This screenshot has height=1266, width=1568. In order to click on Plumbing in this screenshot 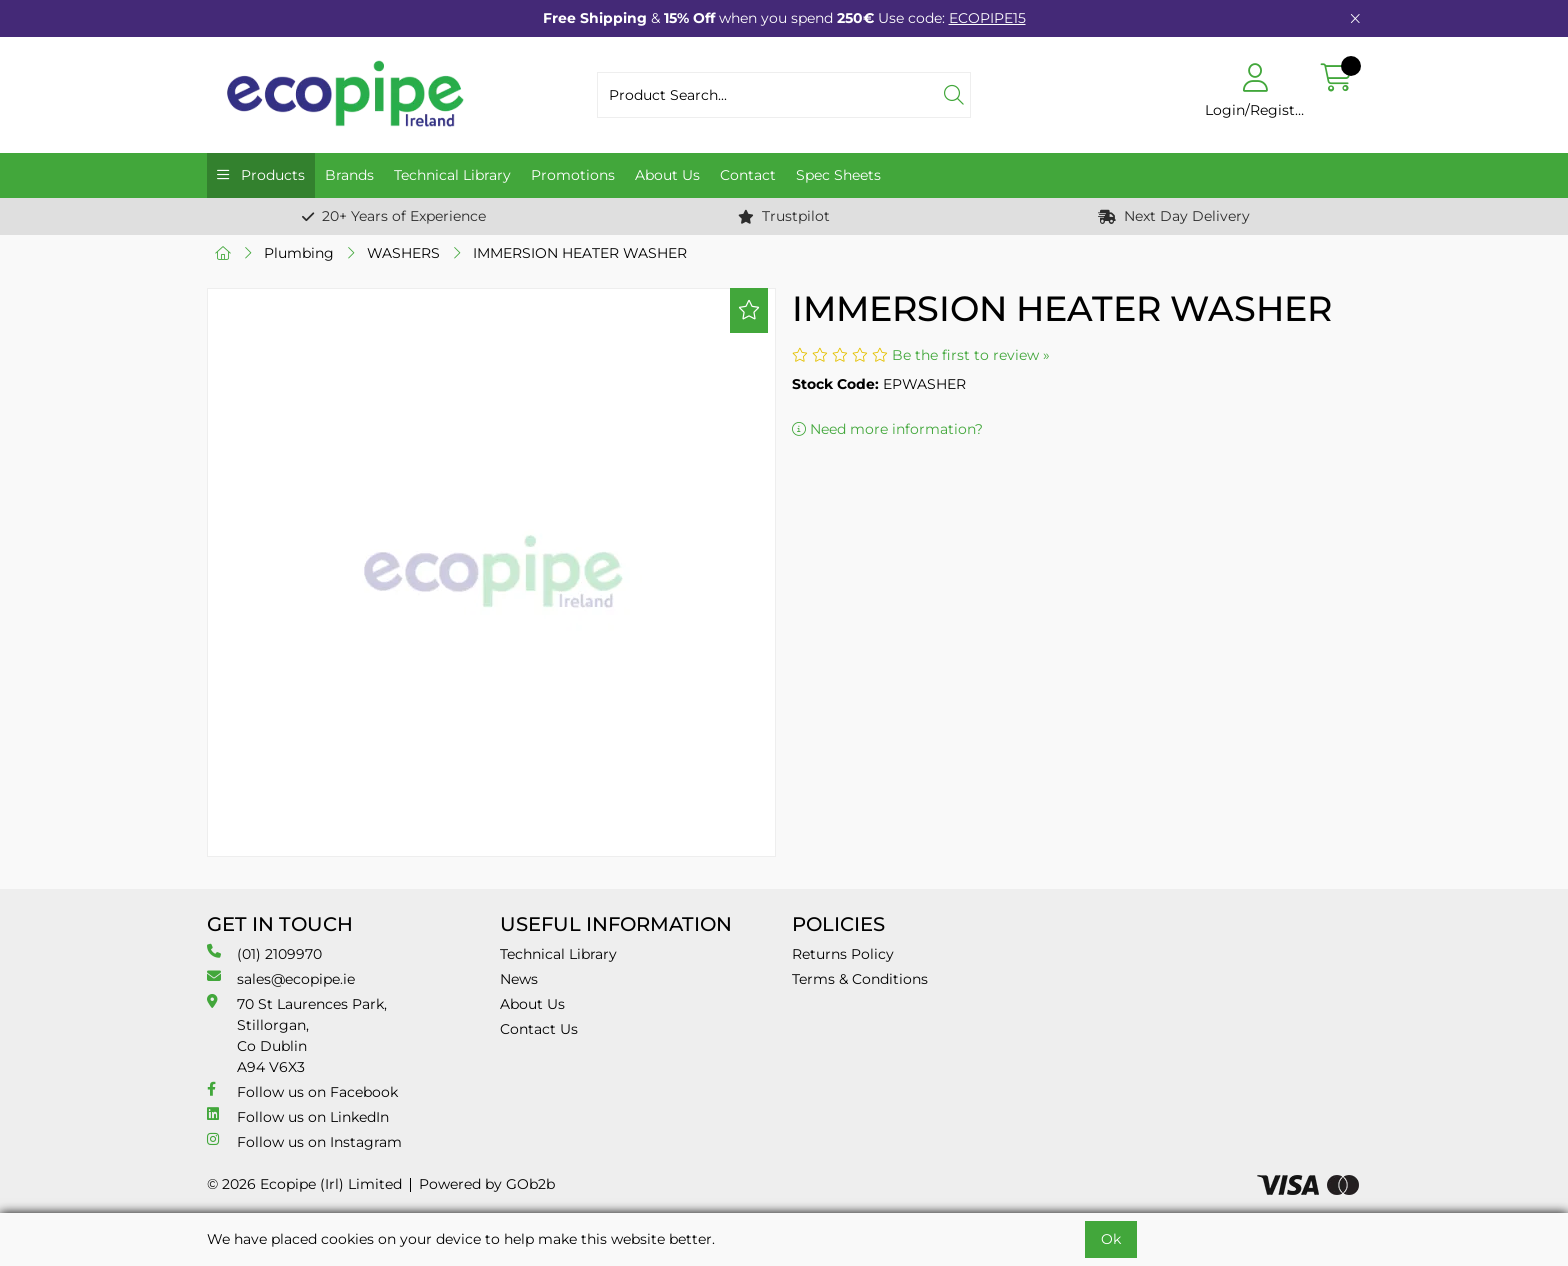, I will do `click(299, 253)`.